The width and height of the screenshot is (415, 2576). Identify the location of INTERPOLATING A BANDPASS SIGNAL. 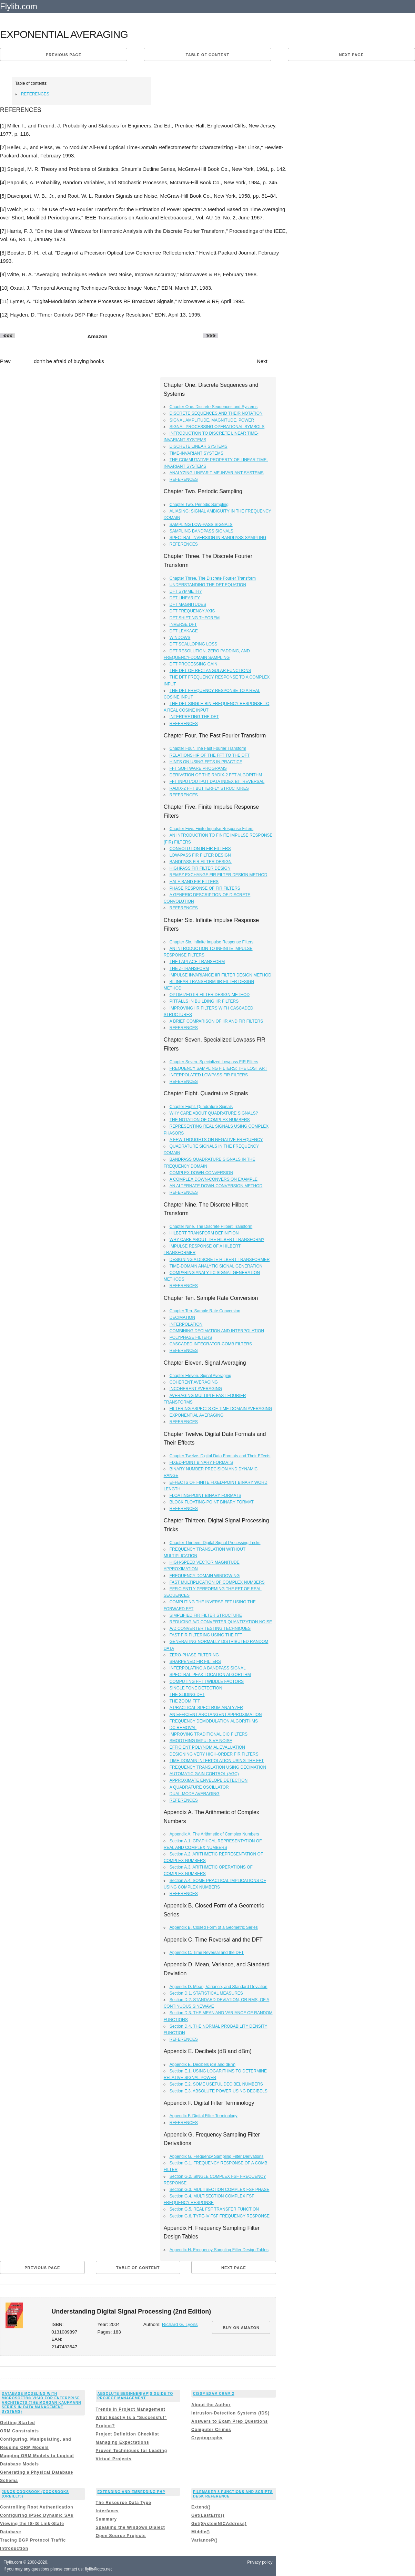
(208, 1668).